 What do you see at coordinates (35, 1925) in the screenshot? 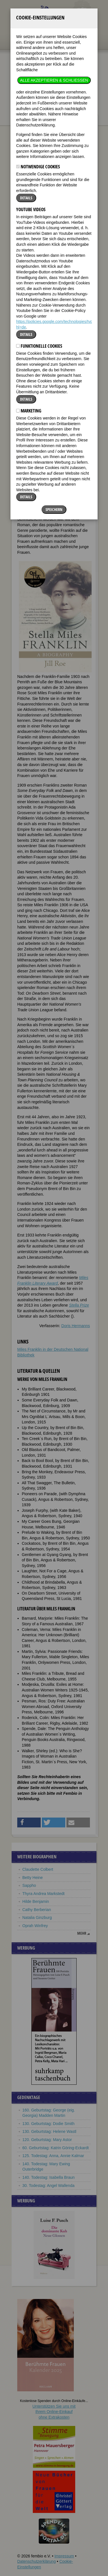
I see `Oprah Winfrey` at bounding box center [35, 1925].